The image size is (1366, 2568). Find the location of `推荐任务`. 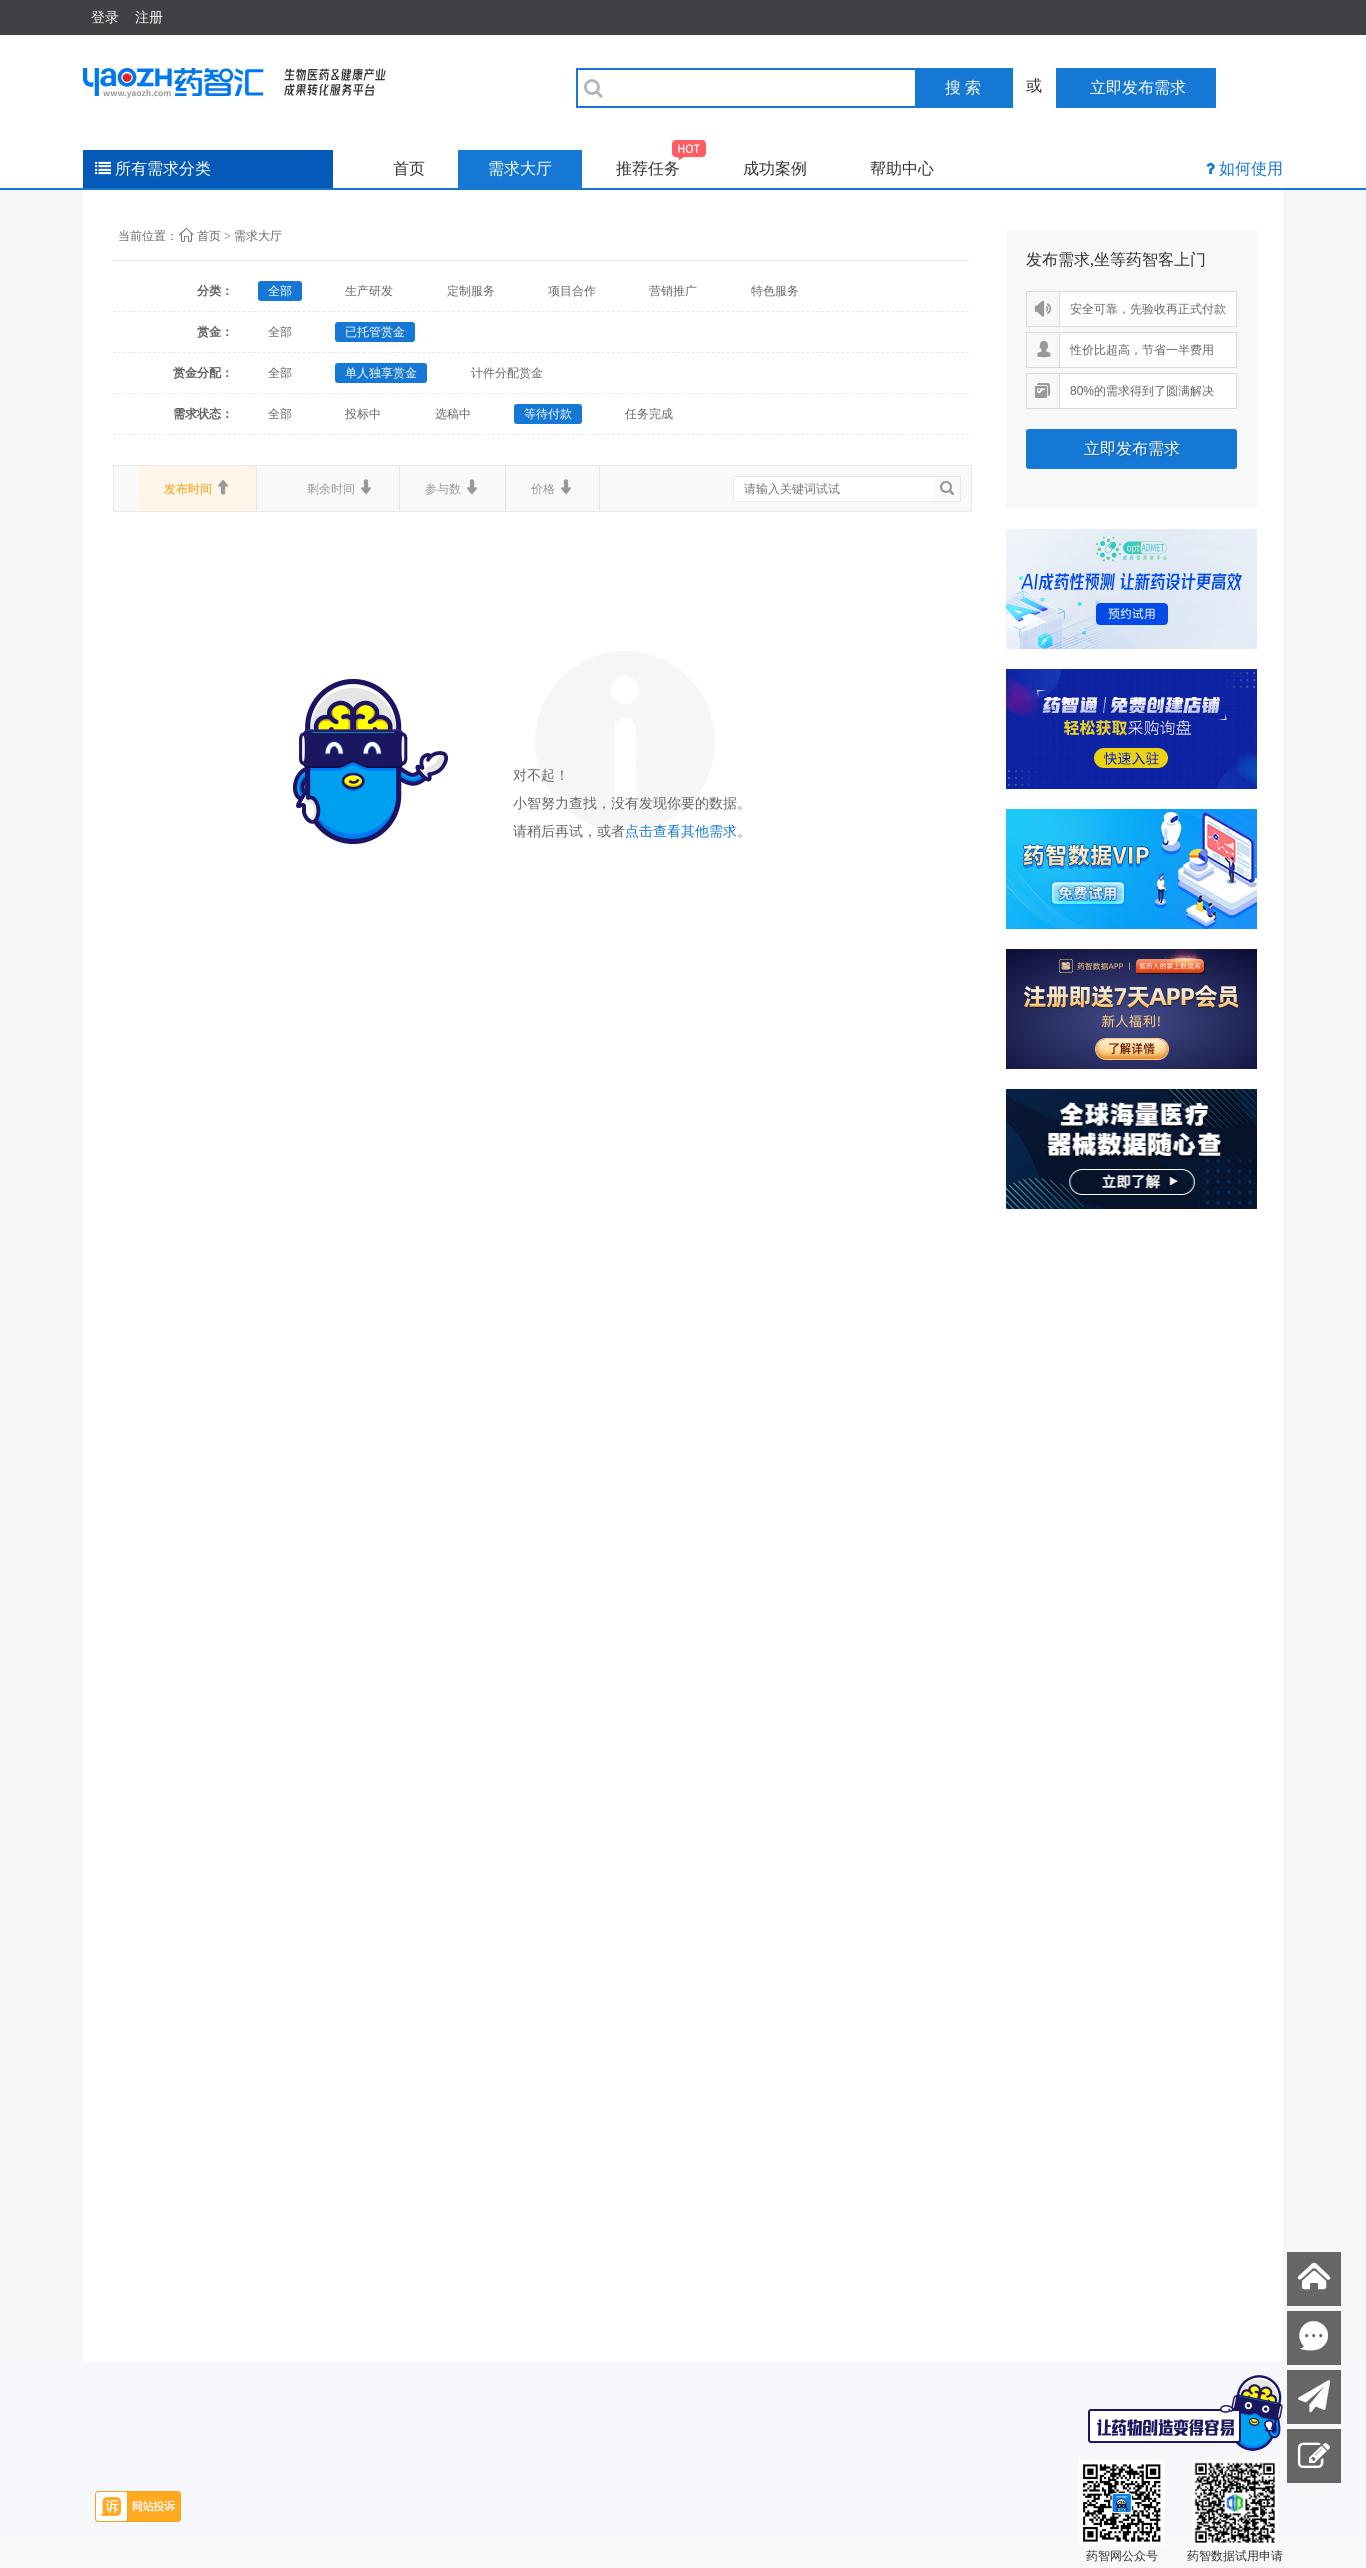

推荐任务 is located at coordinates (661, 163).